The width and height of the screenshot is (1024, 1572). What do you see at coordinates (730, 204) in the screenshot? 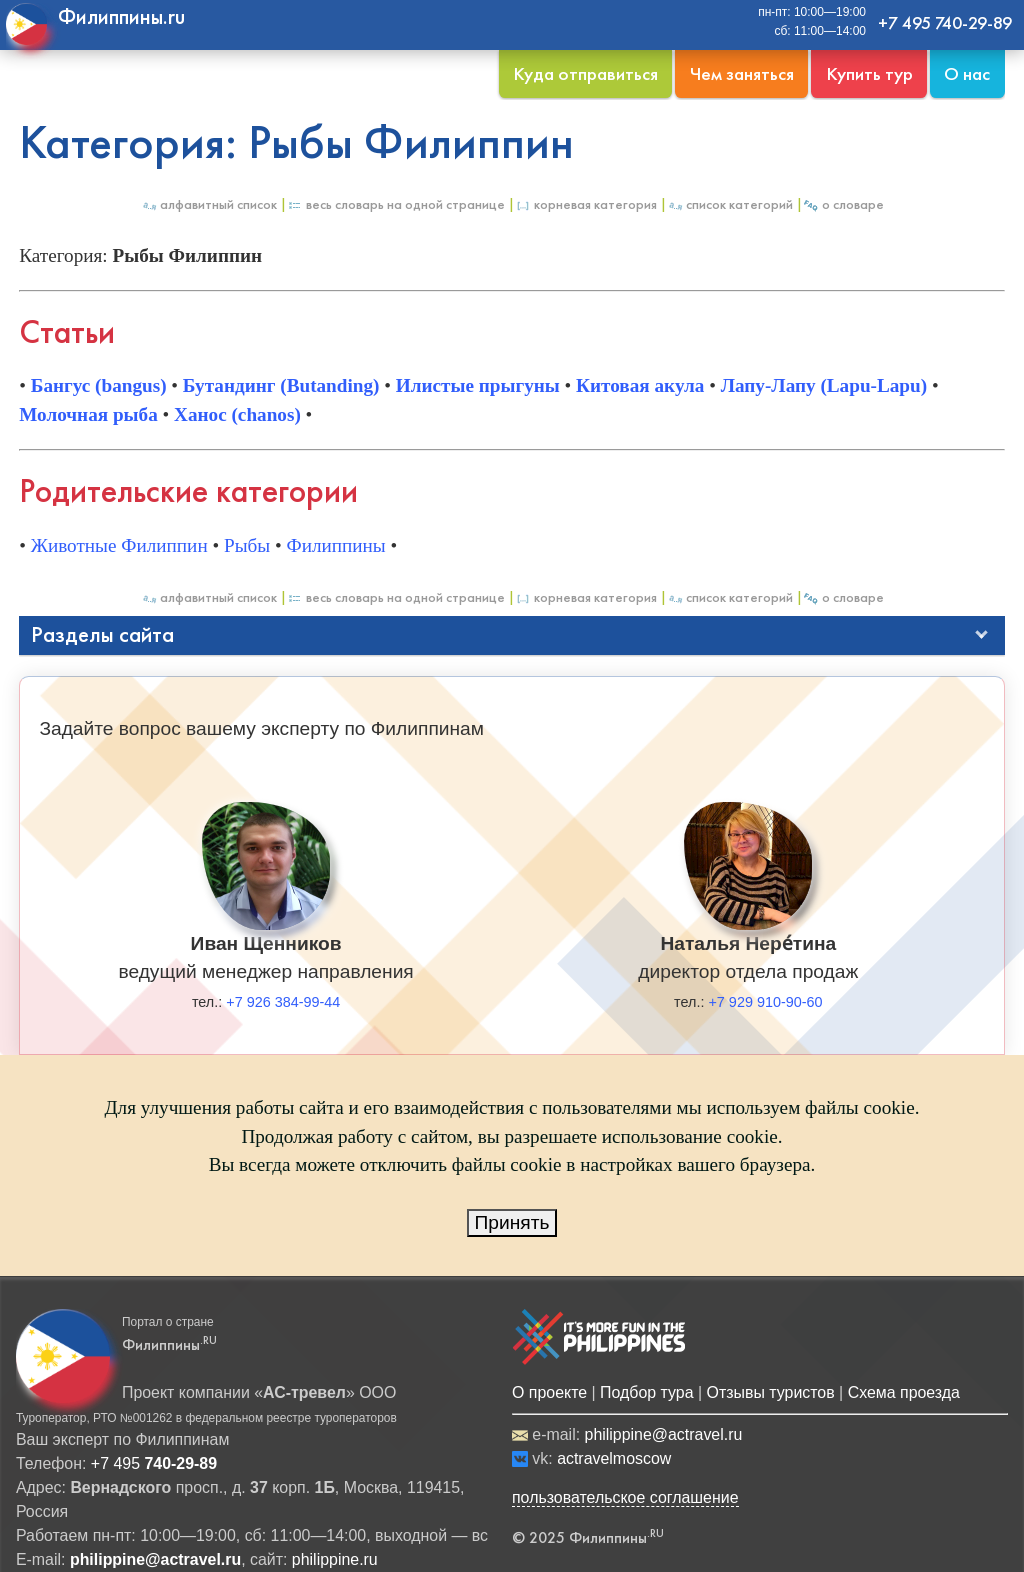
I see `Список категорий` at bounding box center [730, 204].